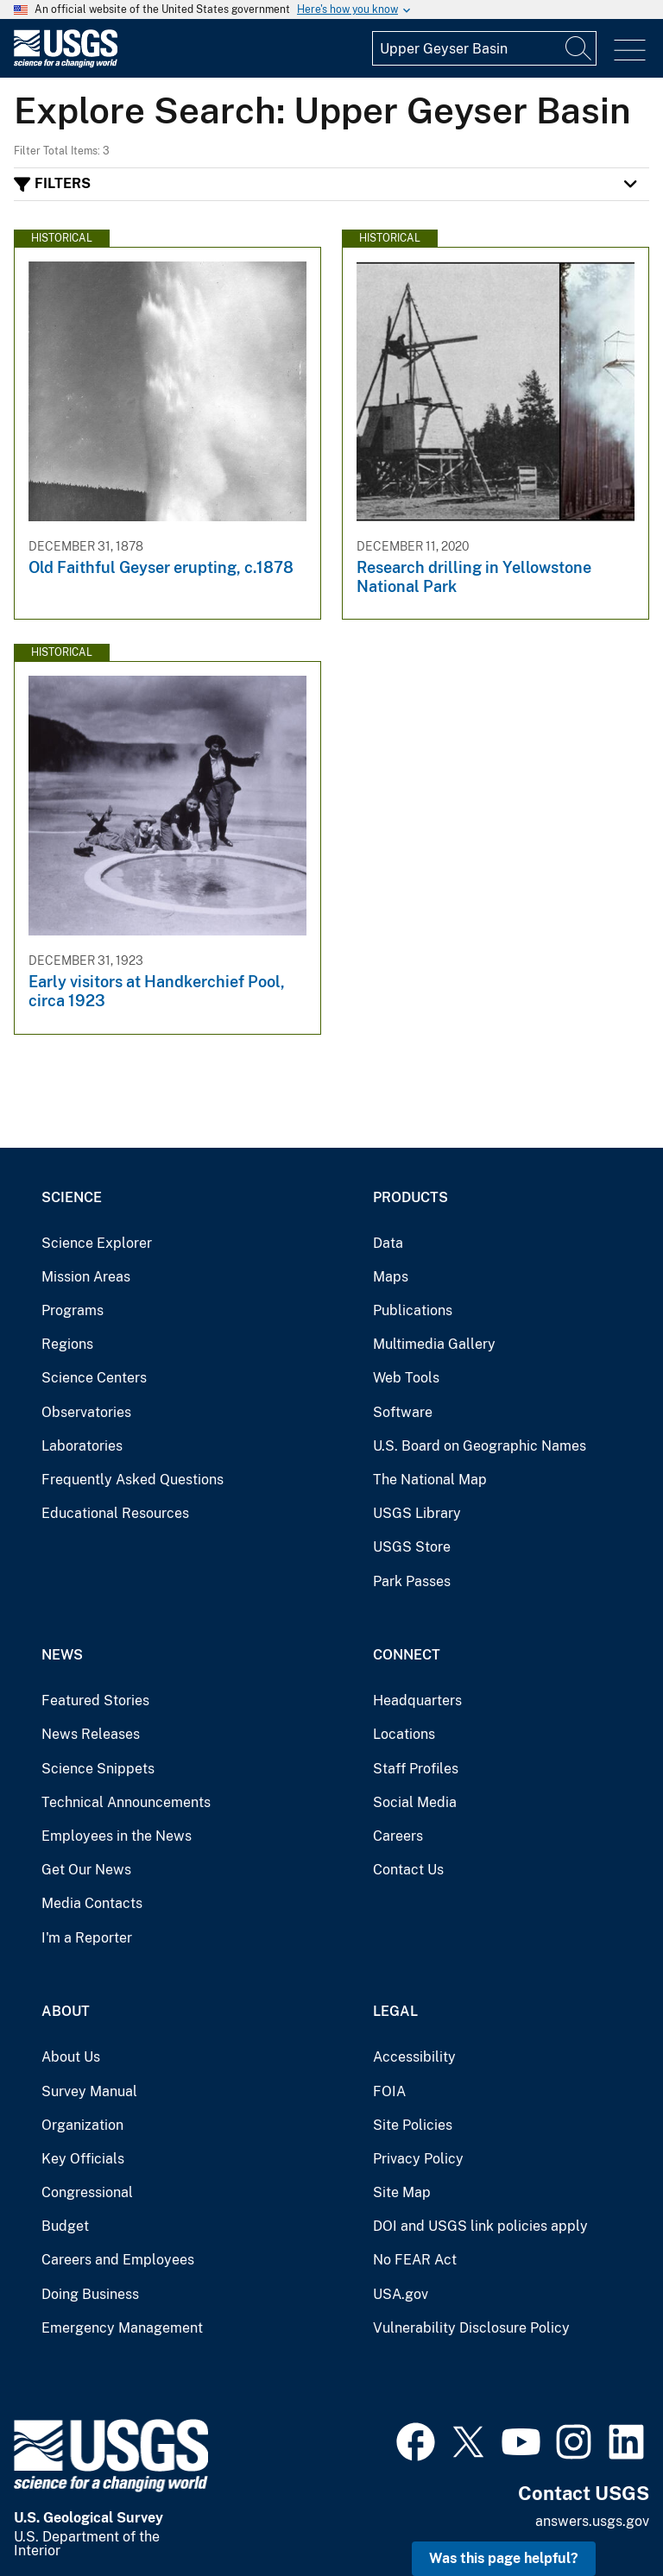  What do you see at coordinates (388, 1243) in the screenshot?
I see `Data` at bounding box center [388, 1243].